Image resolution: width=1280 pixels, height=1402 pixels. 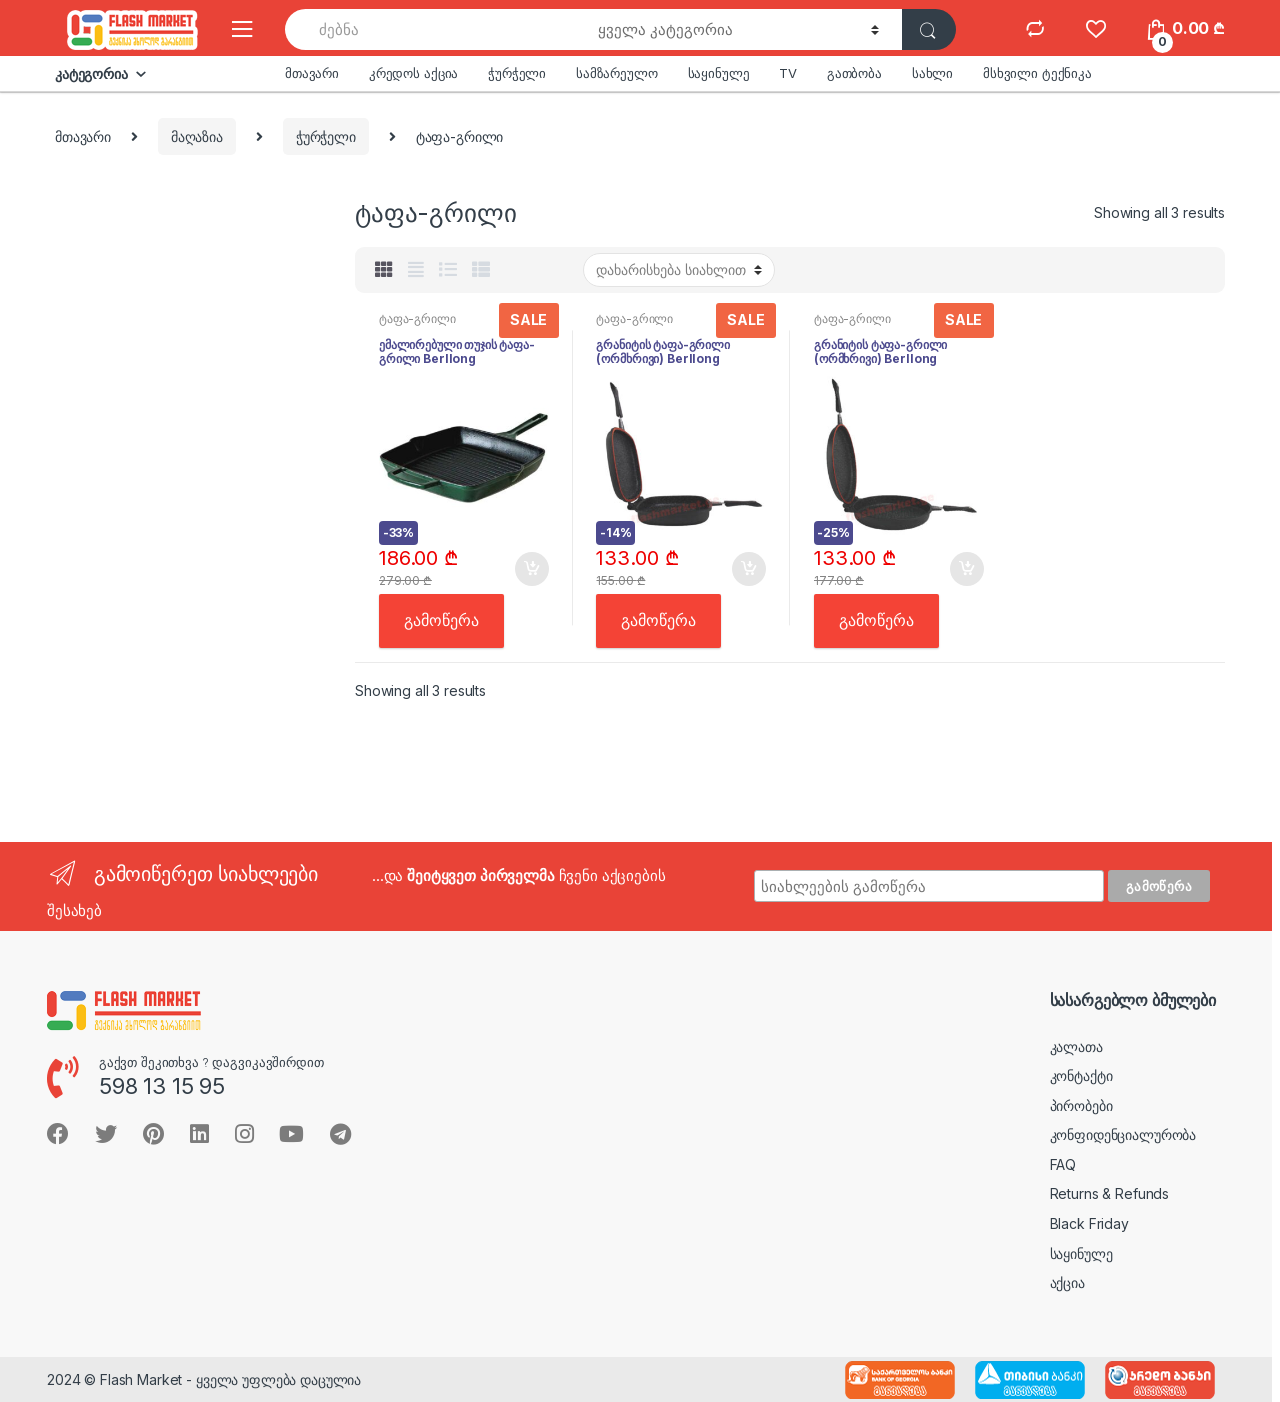 I want to click on კალათა, so click(x=1076, y=1046).